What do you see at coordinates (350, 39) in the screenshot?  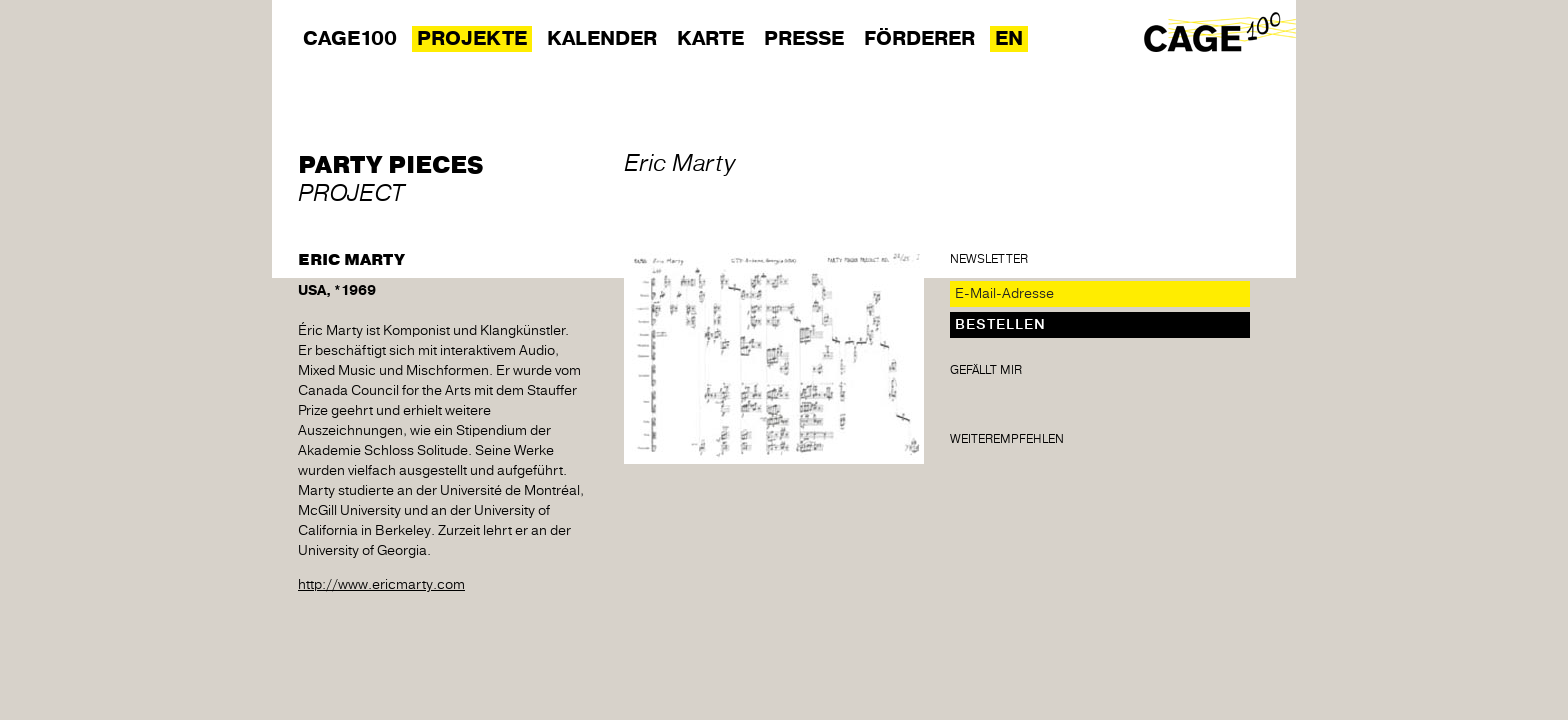 I see `Cage100` at bounding box center [350, 39].